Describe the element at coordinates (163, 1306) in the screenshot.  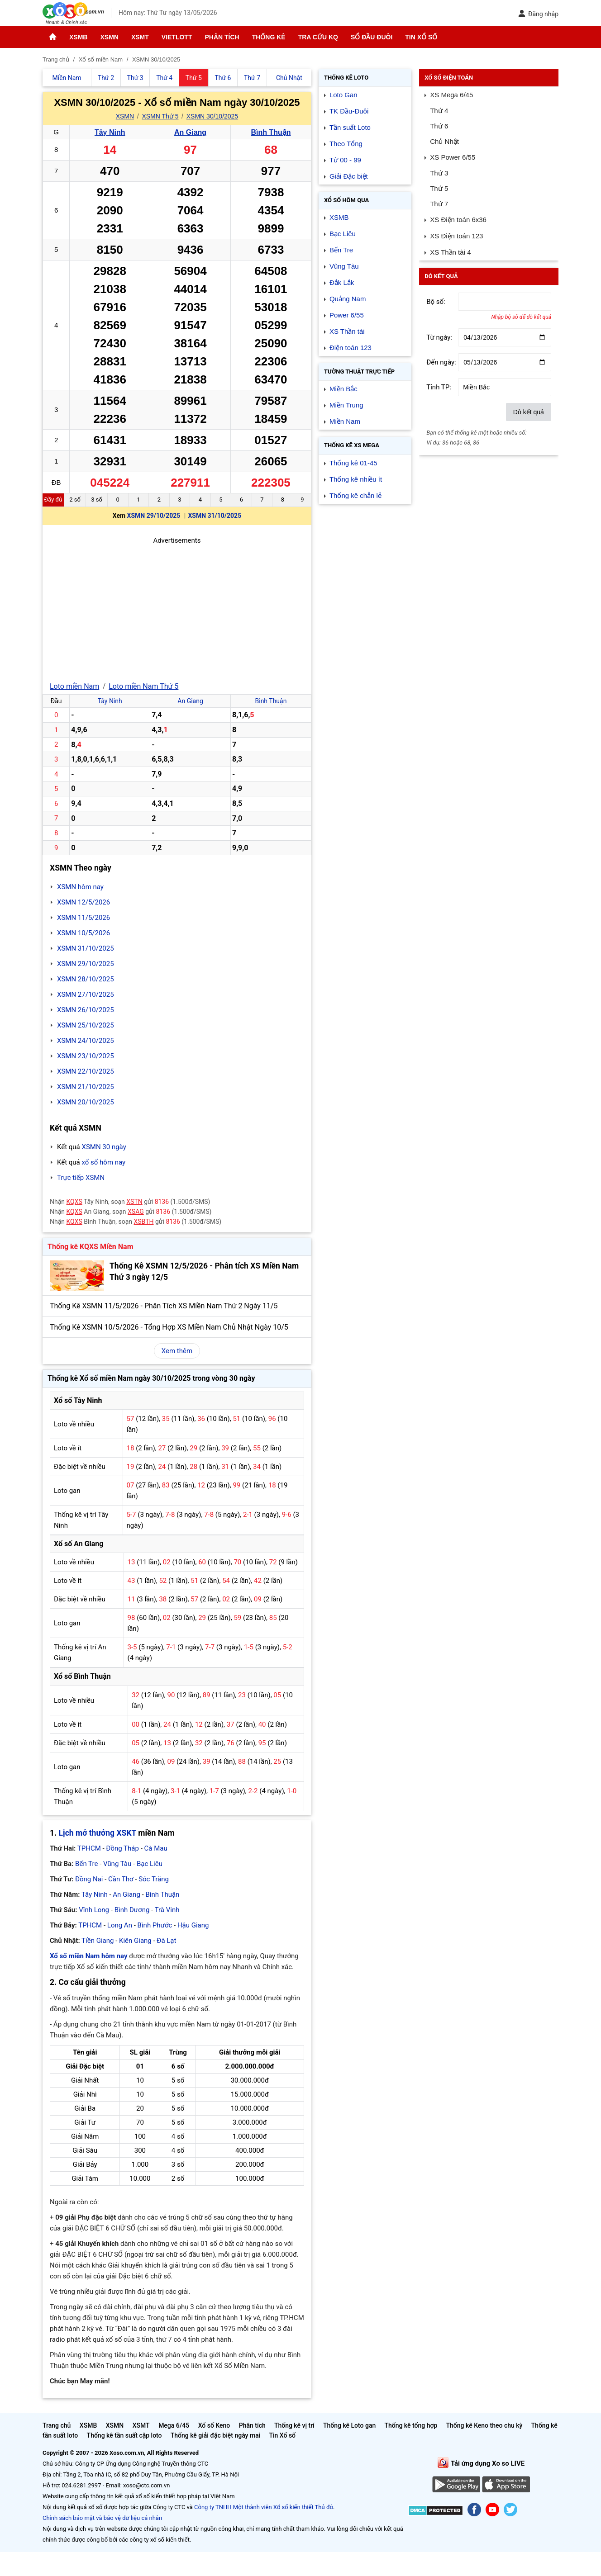
I see `Thống Kê XSMN 11/5/2026 - Phân Tích XS Miền Nam Thứ 2 Ngày 11/5` at that location.